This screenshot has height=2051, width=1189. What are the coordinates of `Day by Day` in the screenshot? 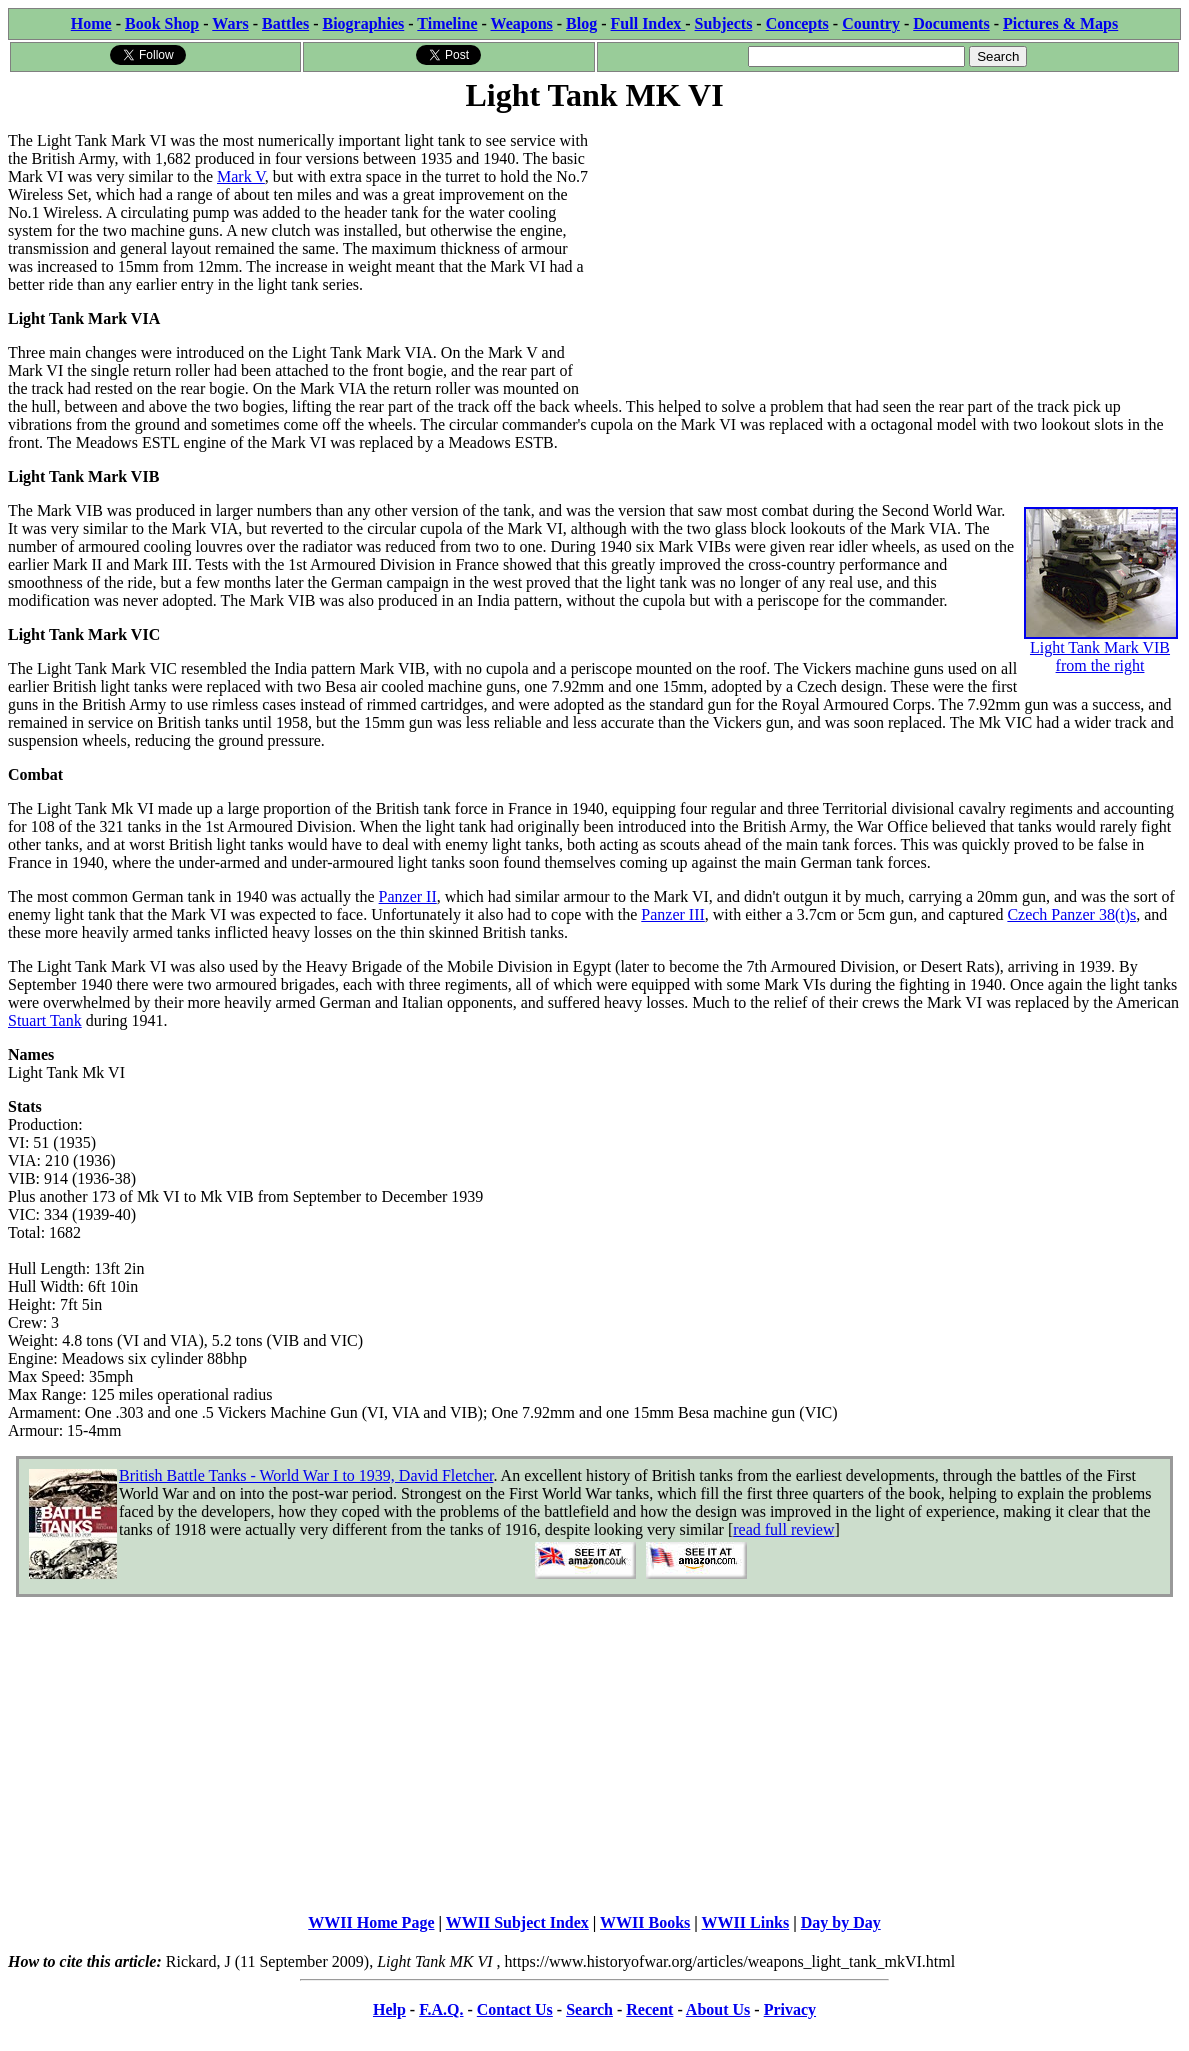 It's located at (841, 1922).